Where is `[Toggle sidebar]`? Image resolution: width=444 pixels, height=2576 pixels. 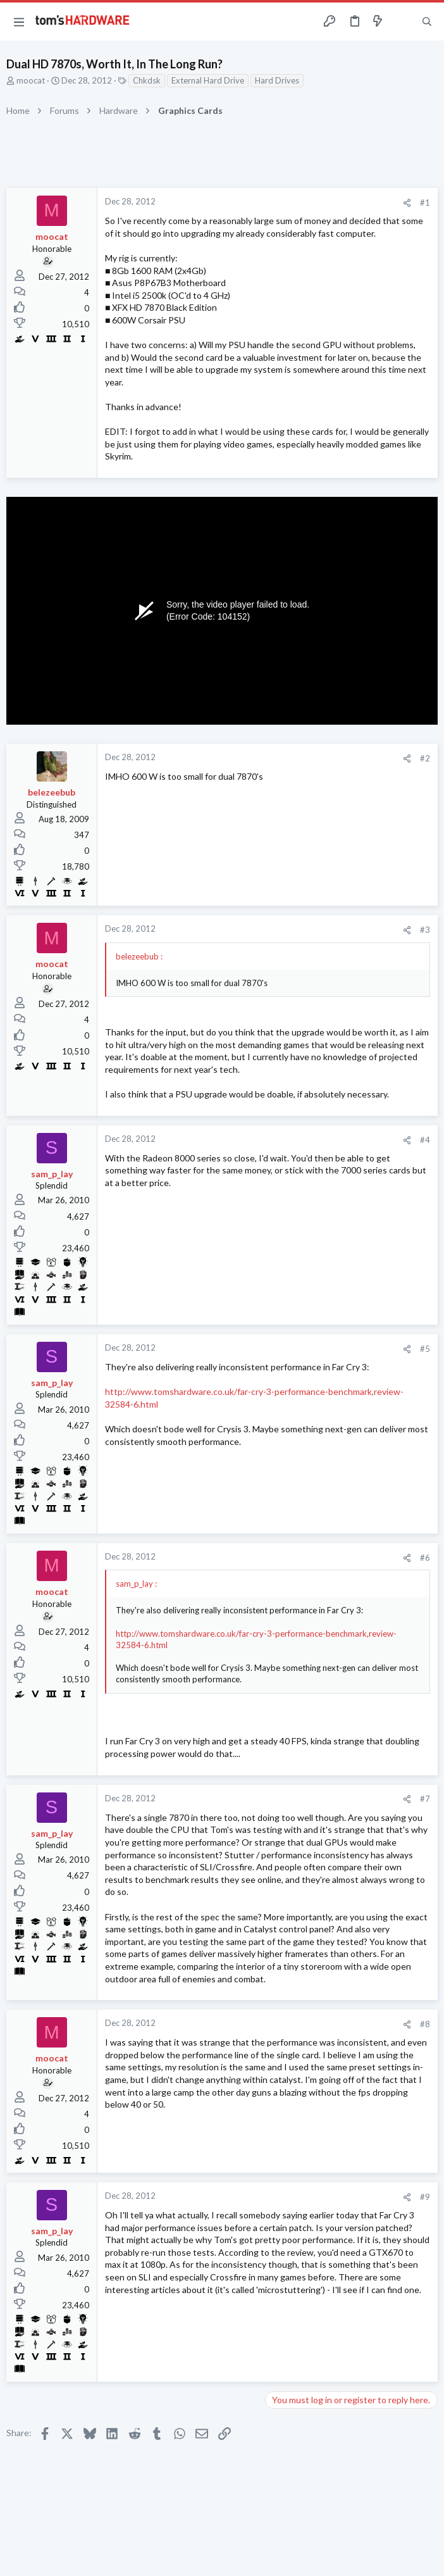 [Toggle sidebar] is located at coordinates (402, 21).